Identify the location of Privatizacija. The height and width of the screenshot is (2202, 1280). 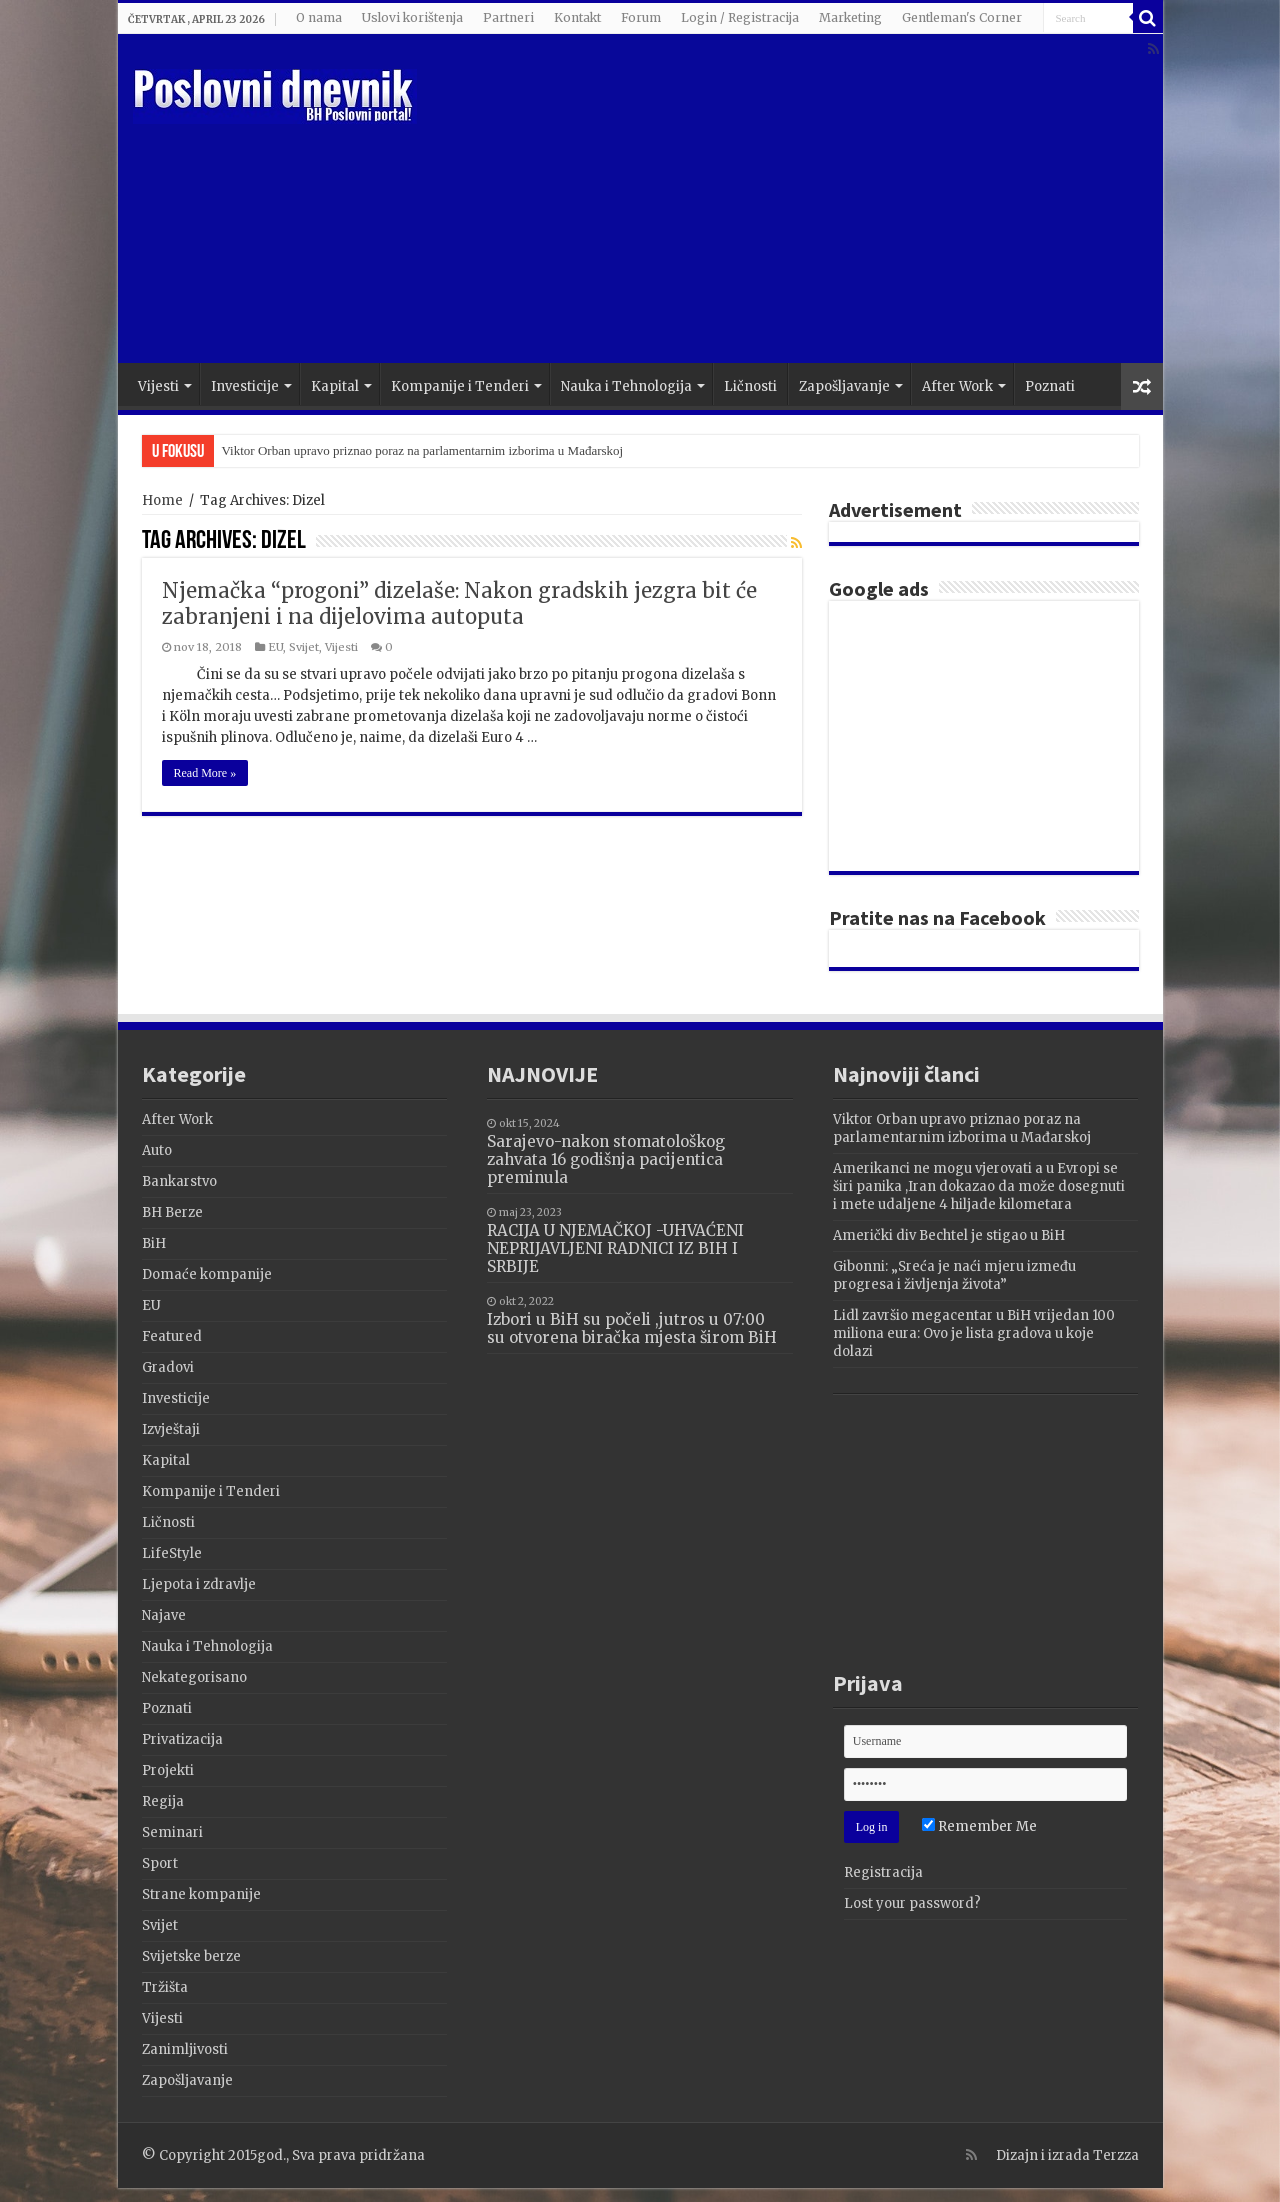
(182, 1739).